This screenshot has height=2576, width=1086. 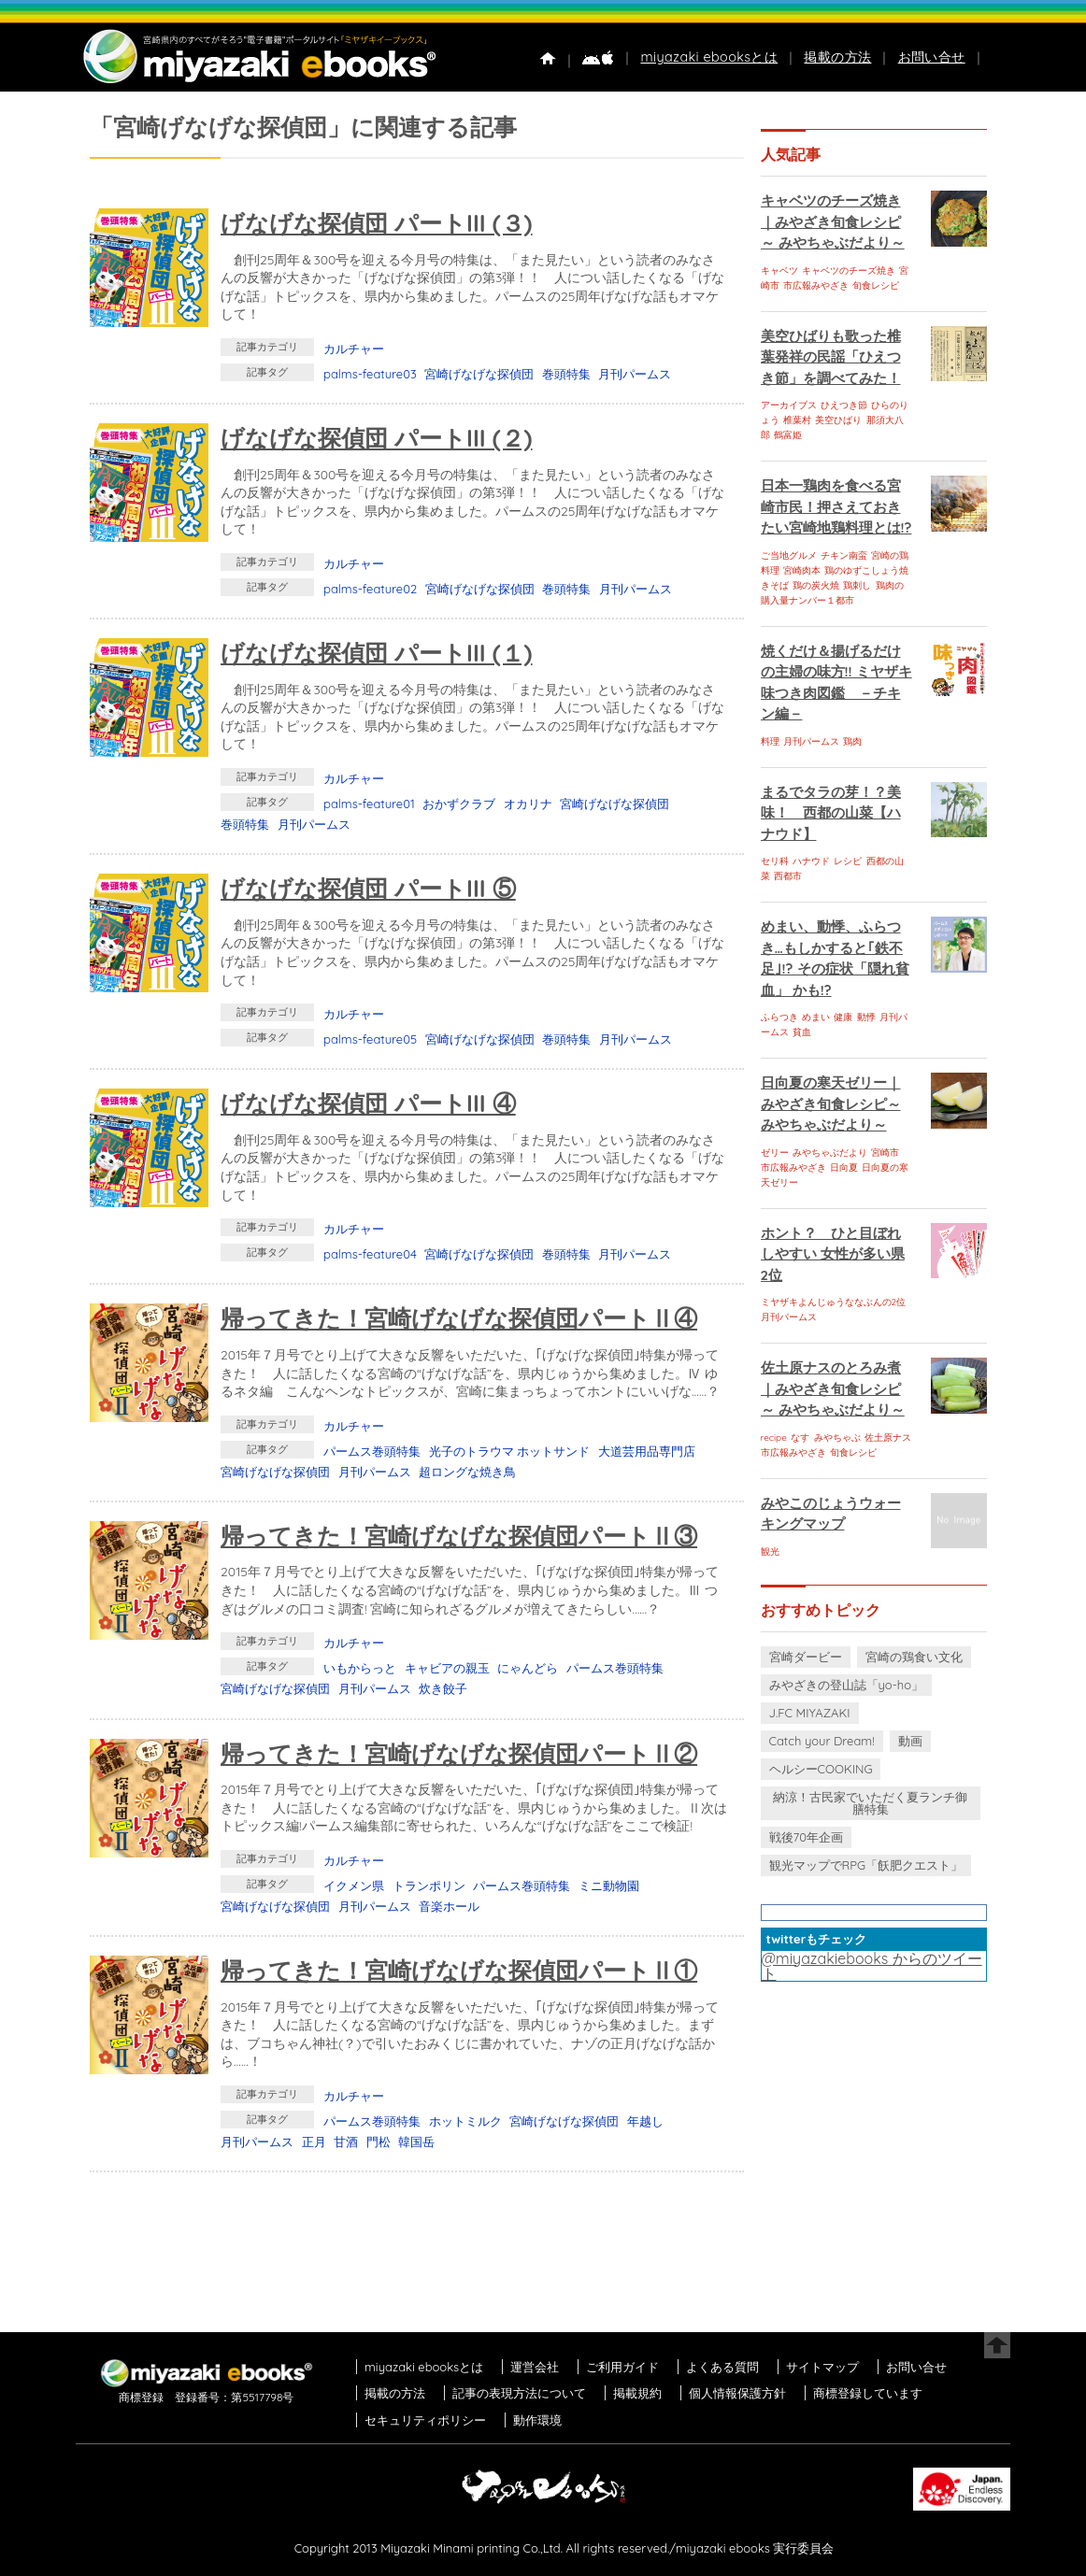 I want to click on 帰ってきた！宮崎げなげな探偵団パートⅡ①, so click(x=459, y=1970).